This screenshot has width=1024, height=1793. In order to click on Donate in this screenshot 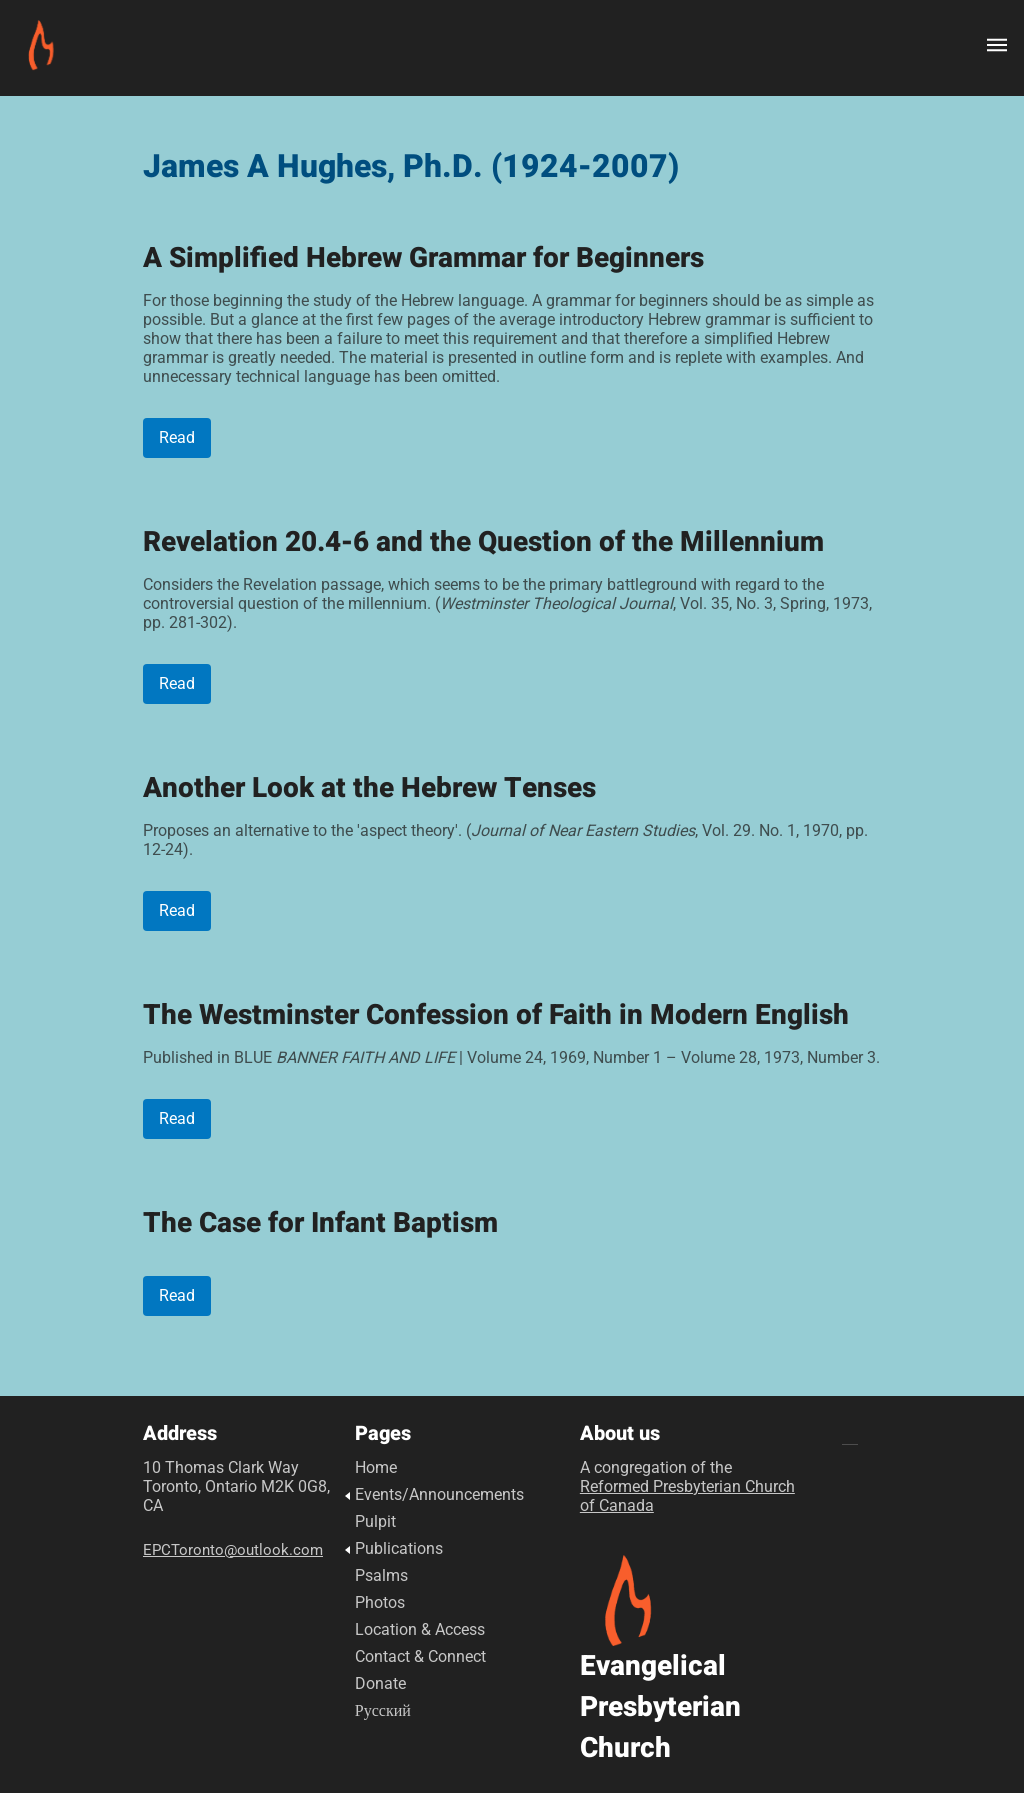, I will do `click(380, 1683)`.